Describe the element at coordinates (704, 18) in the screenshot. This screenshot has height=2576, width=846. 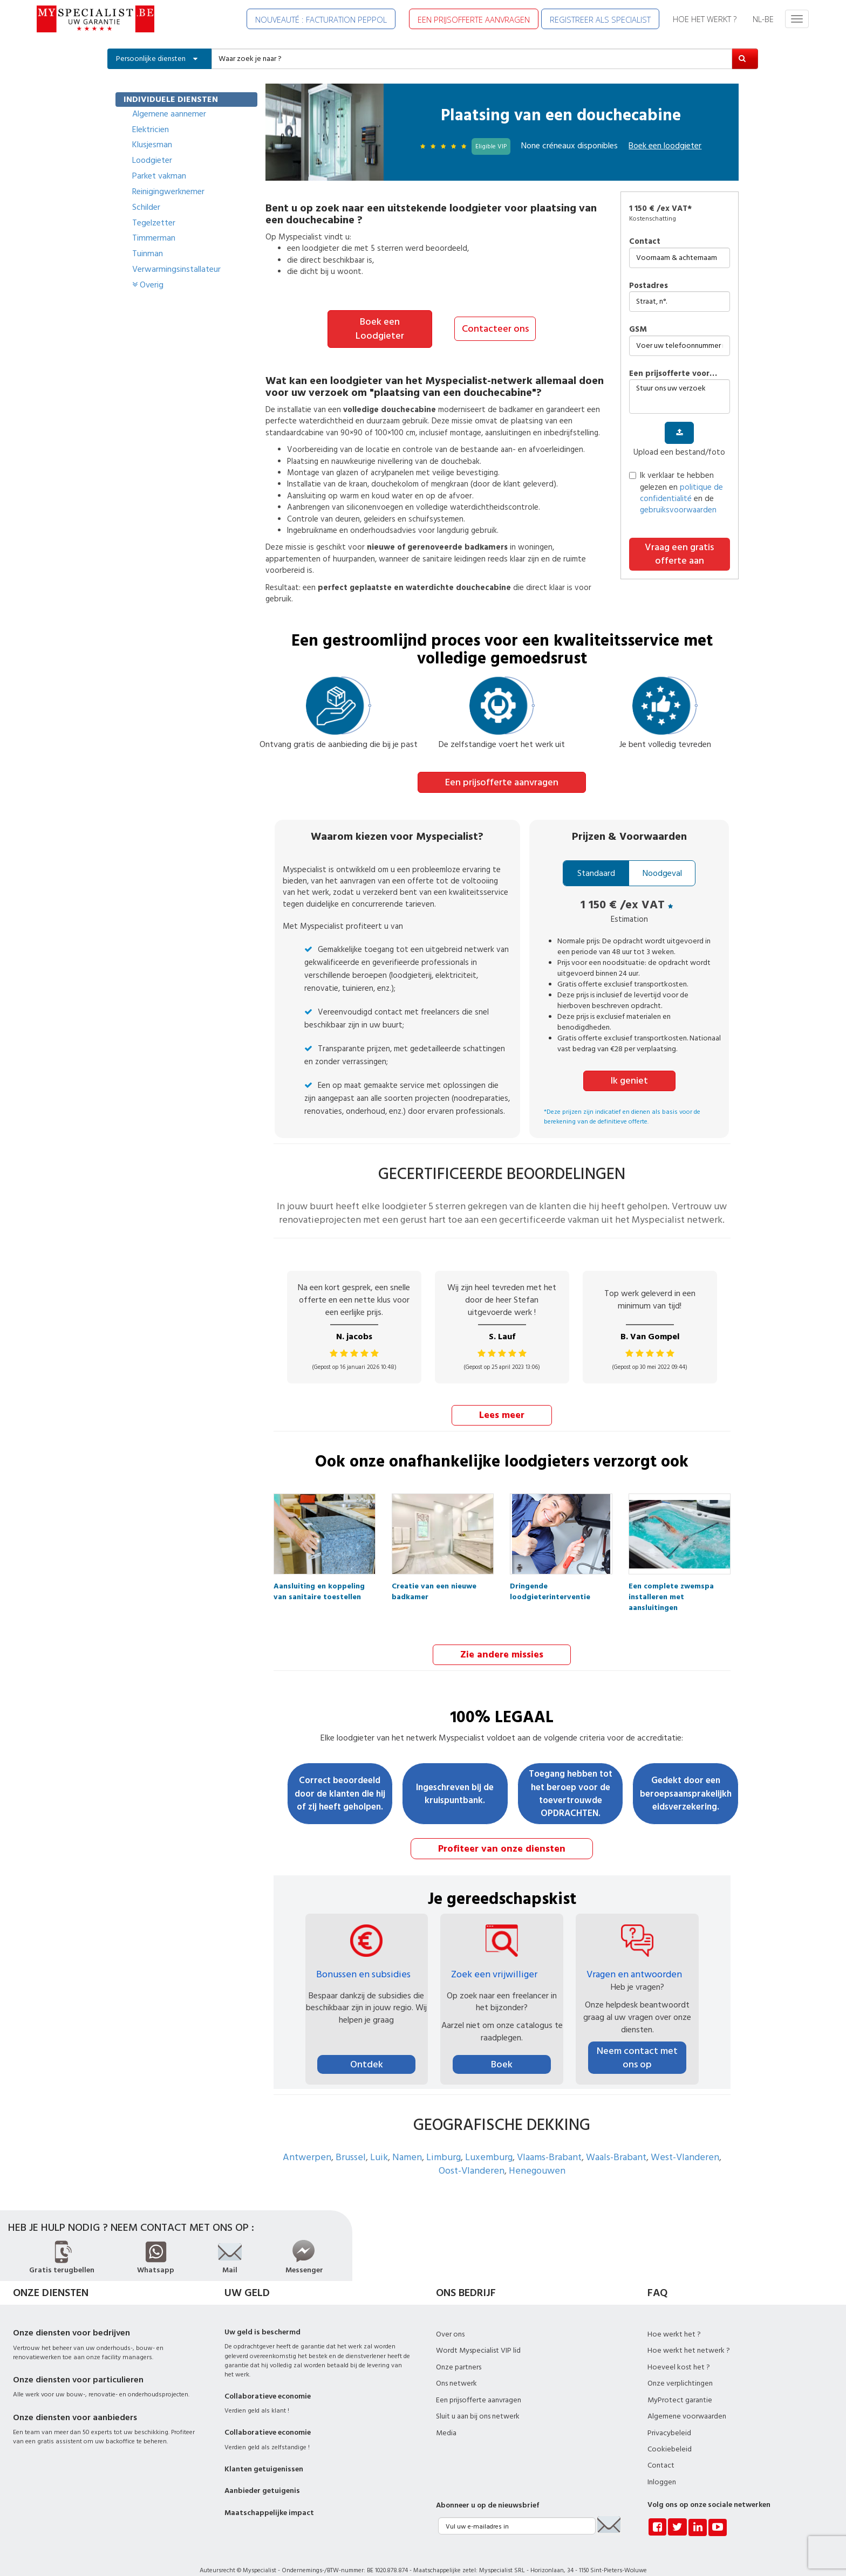
I see `HOE HET WERKT ?` at that location.